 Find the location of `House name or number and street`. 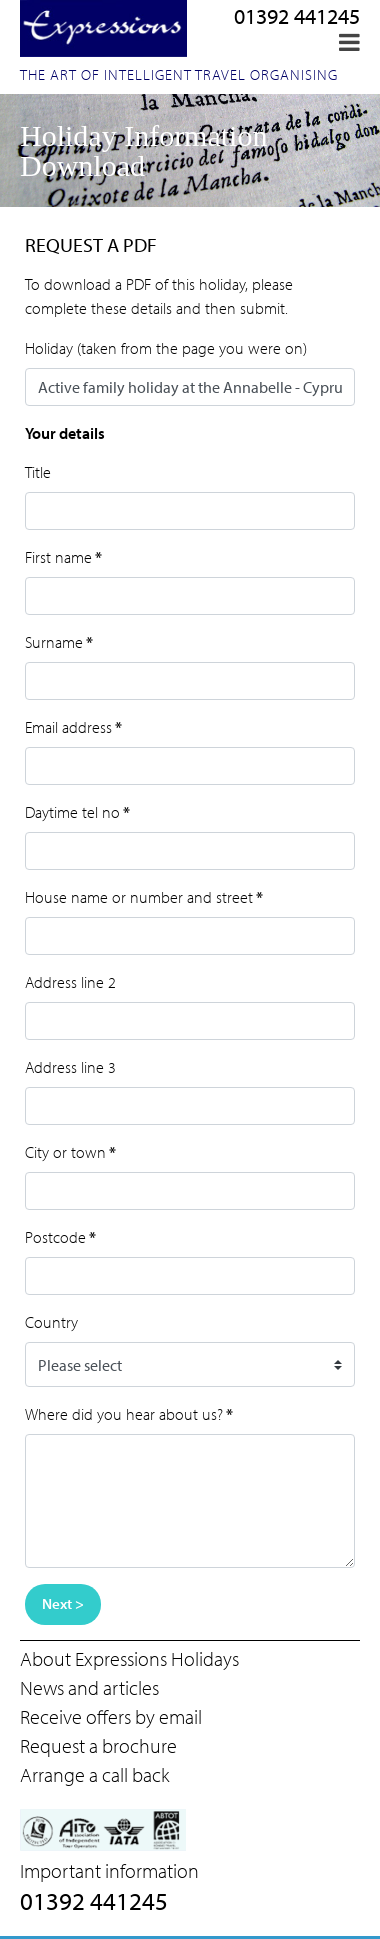

House name or number and street is located at coordinates (144, 897).